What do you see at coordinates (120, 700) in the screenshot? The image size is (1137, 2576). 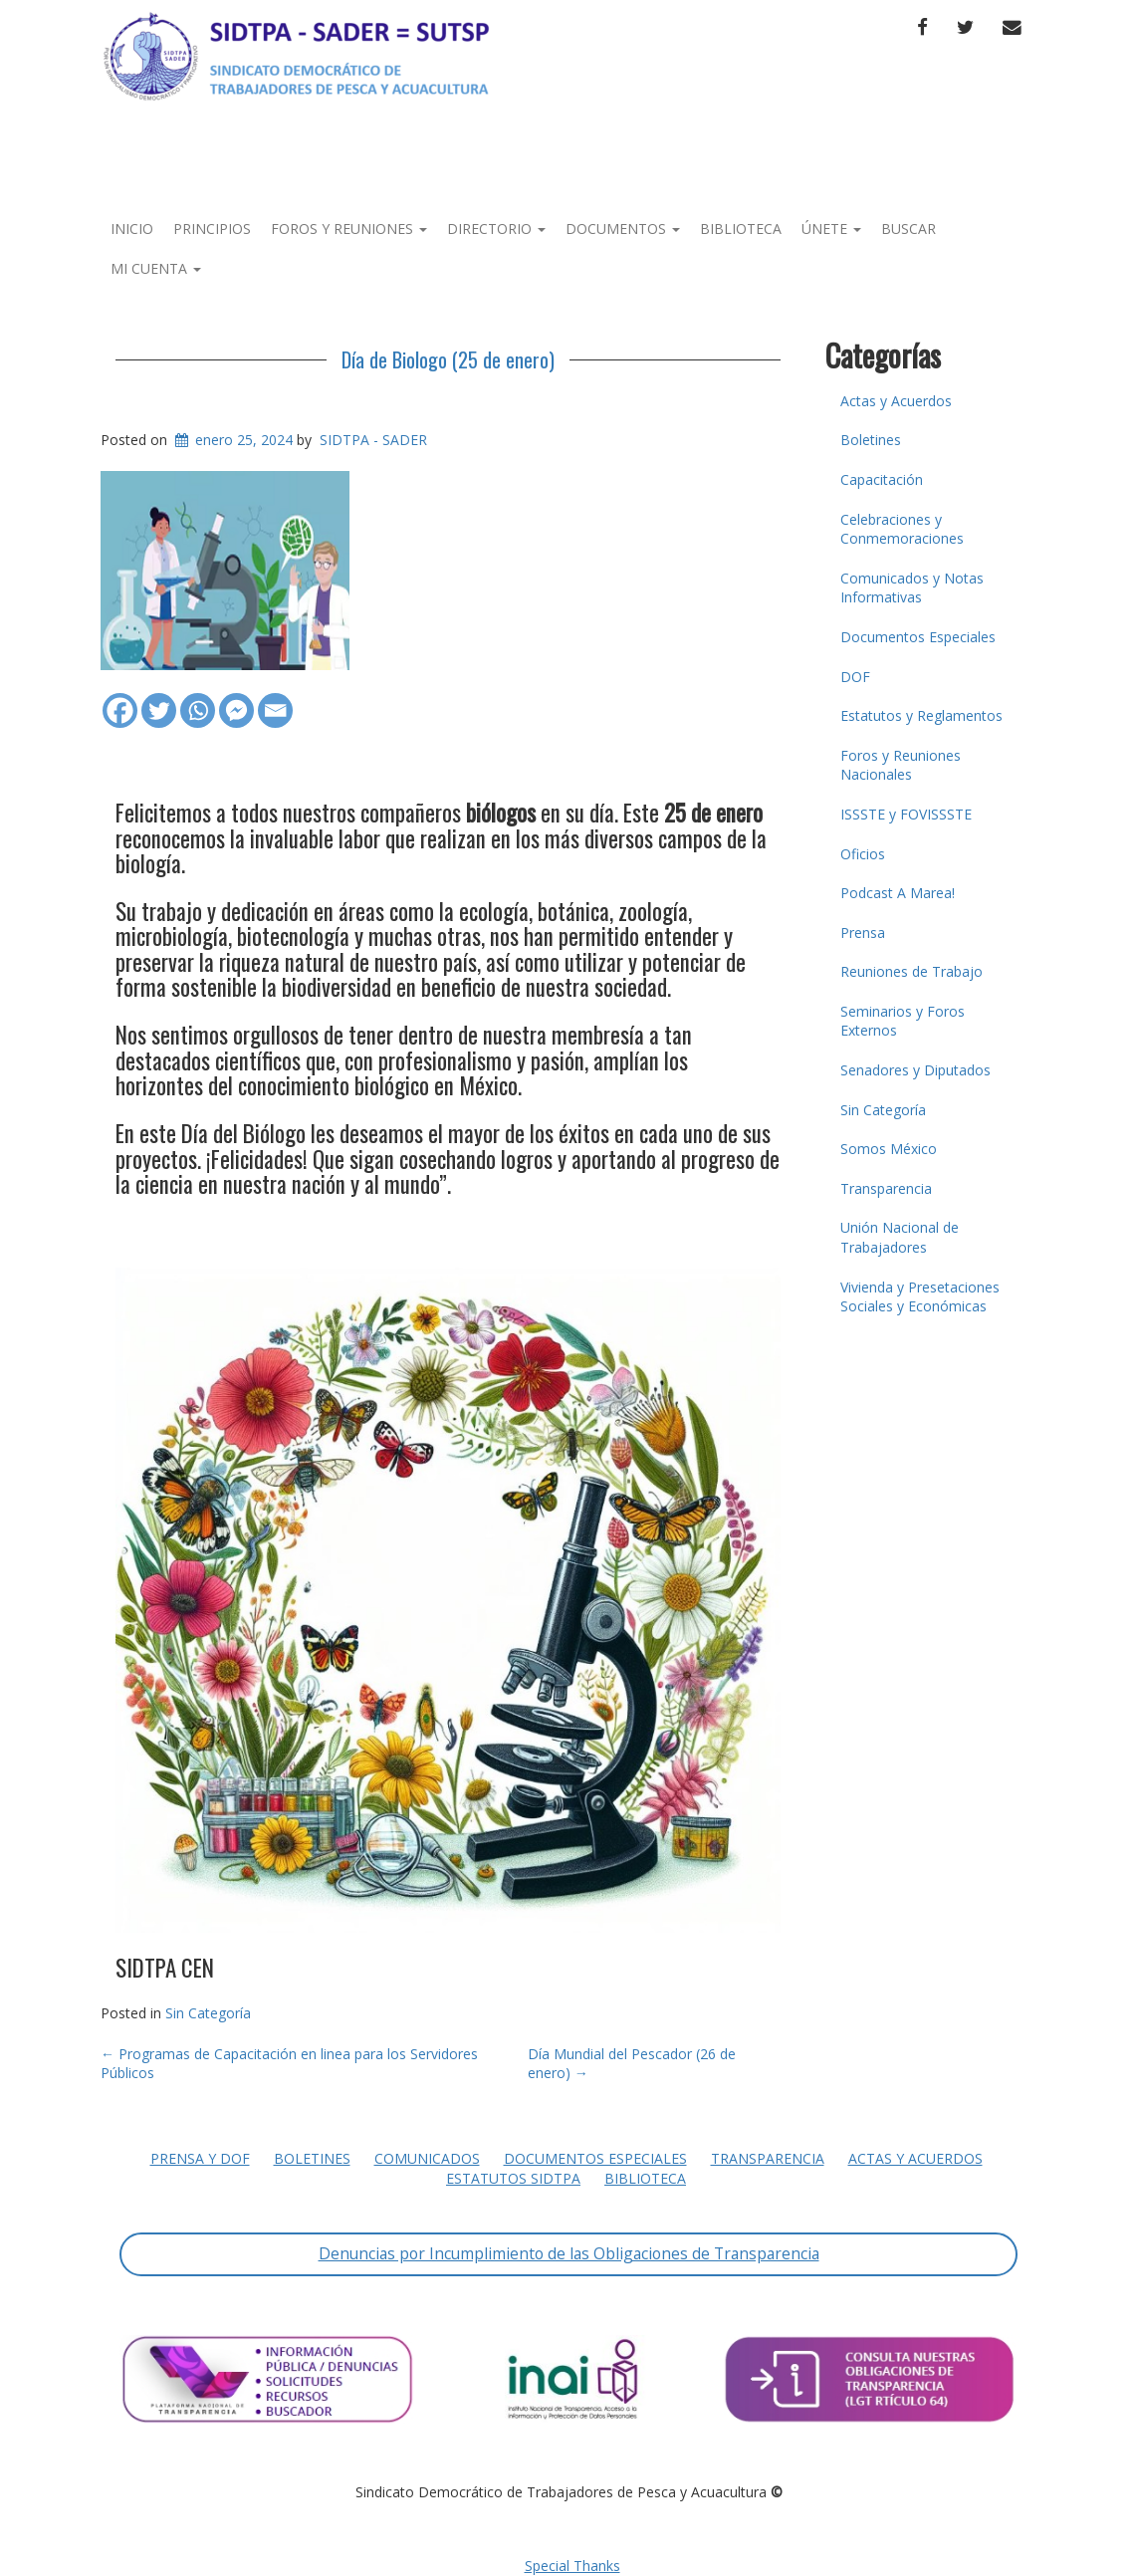 I see `[Facebook]` at bounding box center [120, 700].